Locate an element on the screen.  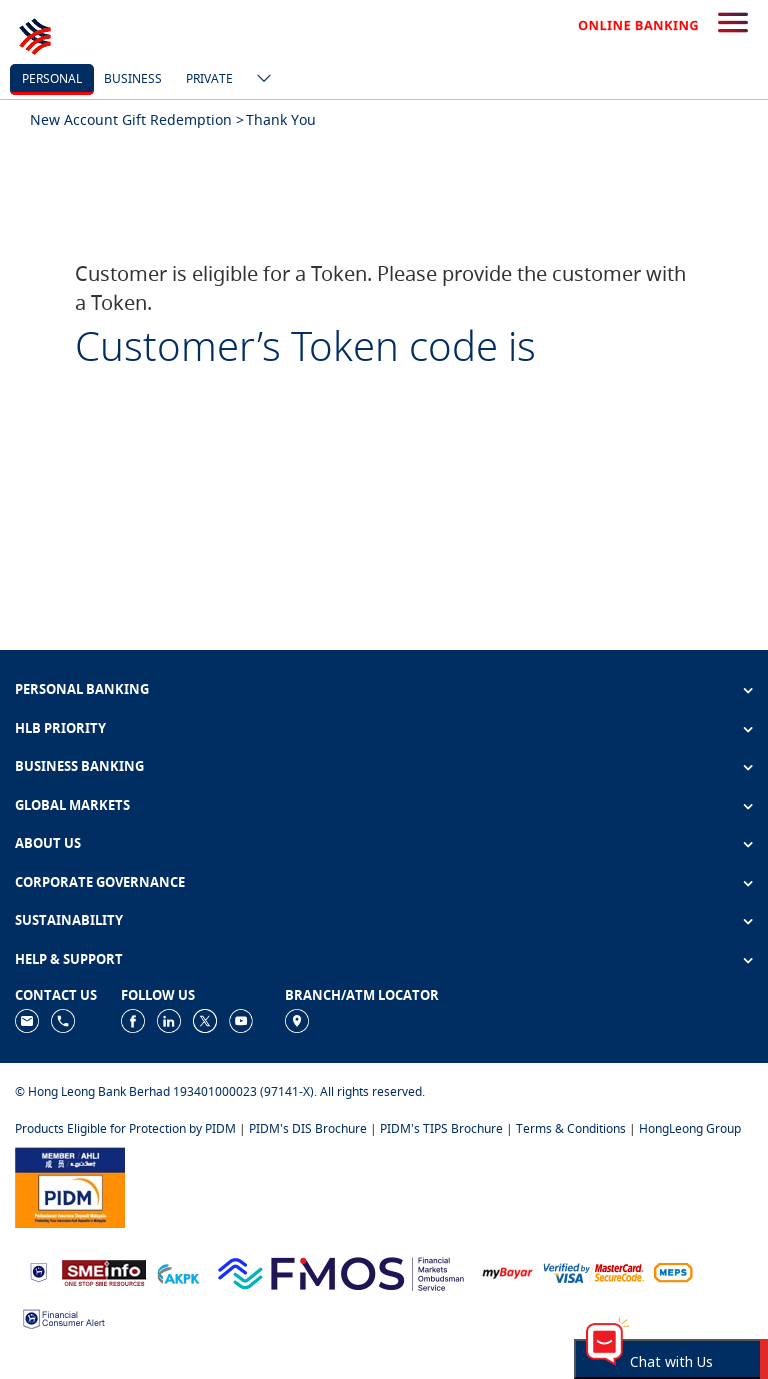
HELP & SUPPORT is located at coordinates (69, 959).